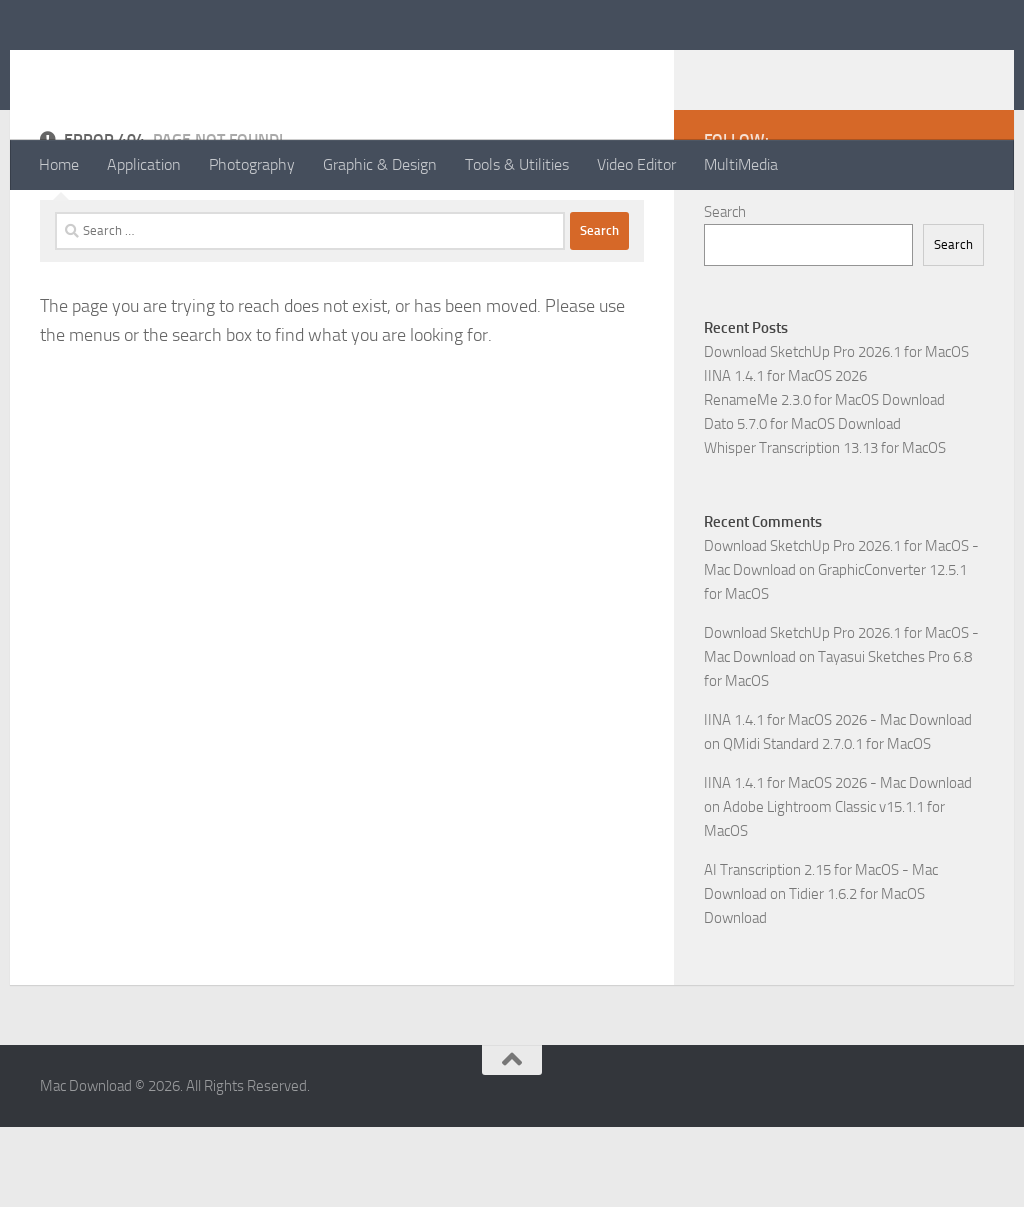 This screenshot has width=1024, height=1207. I want to click on Dato 5.7.0 for MacOS Download, so click(802, 504).